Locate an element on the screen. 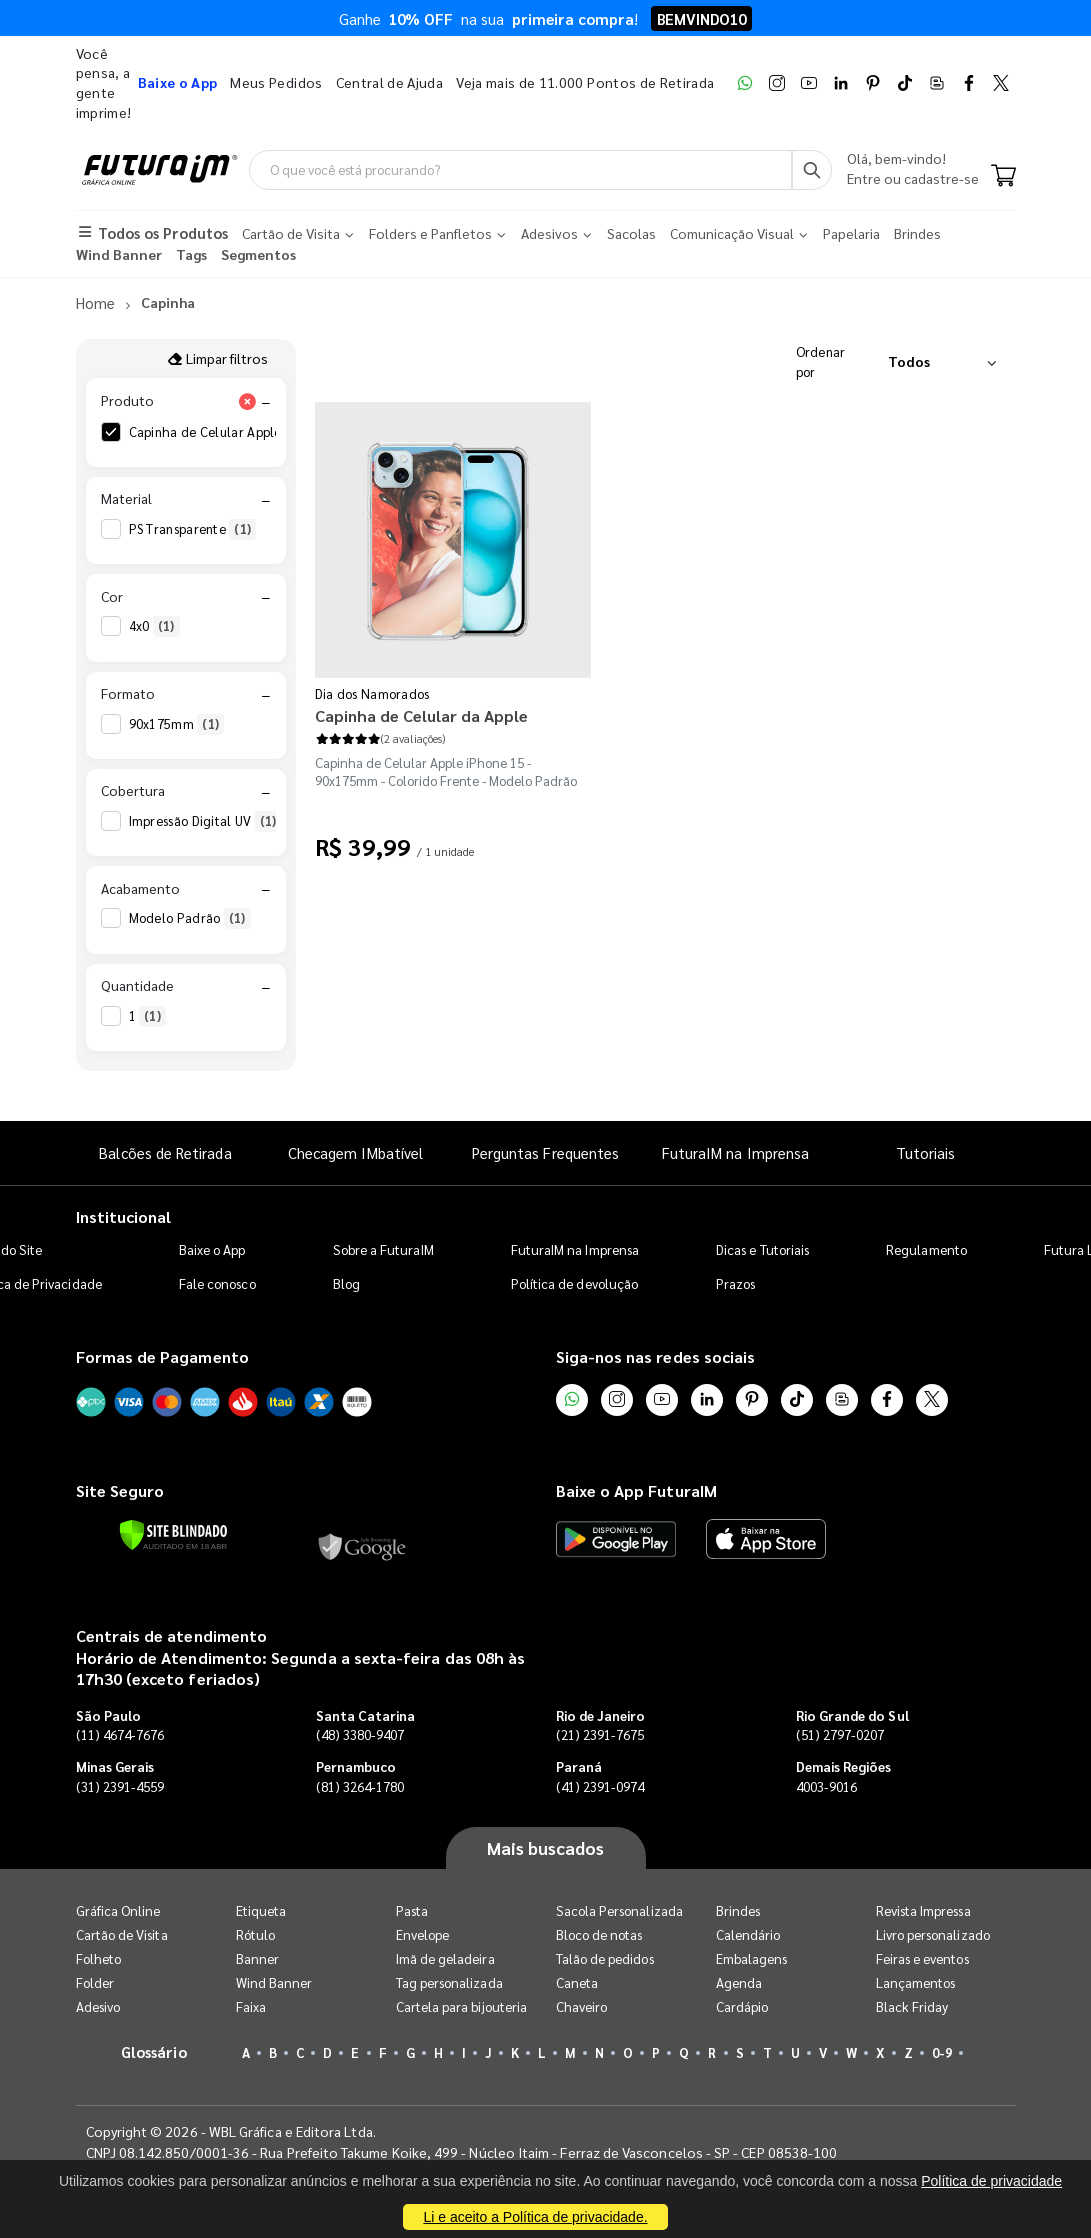 The image size is (1091, 2238). Sobre a FuturaIM is located at coordinates (383, 1249).